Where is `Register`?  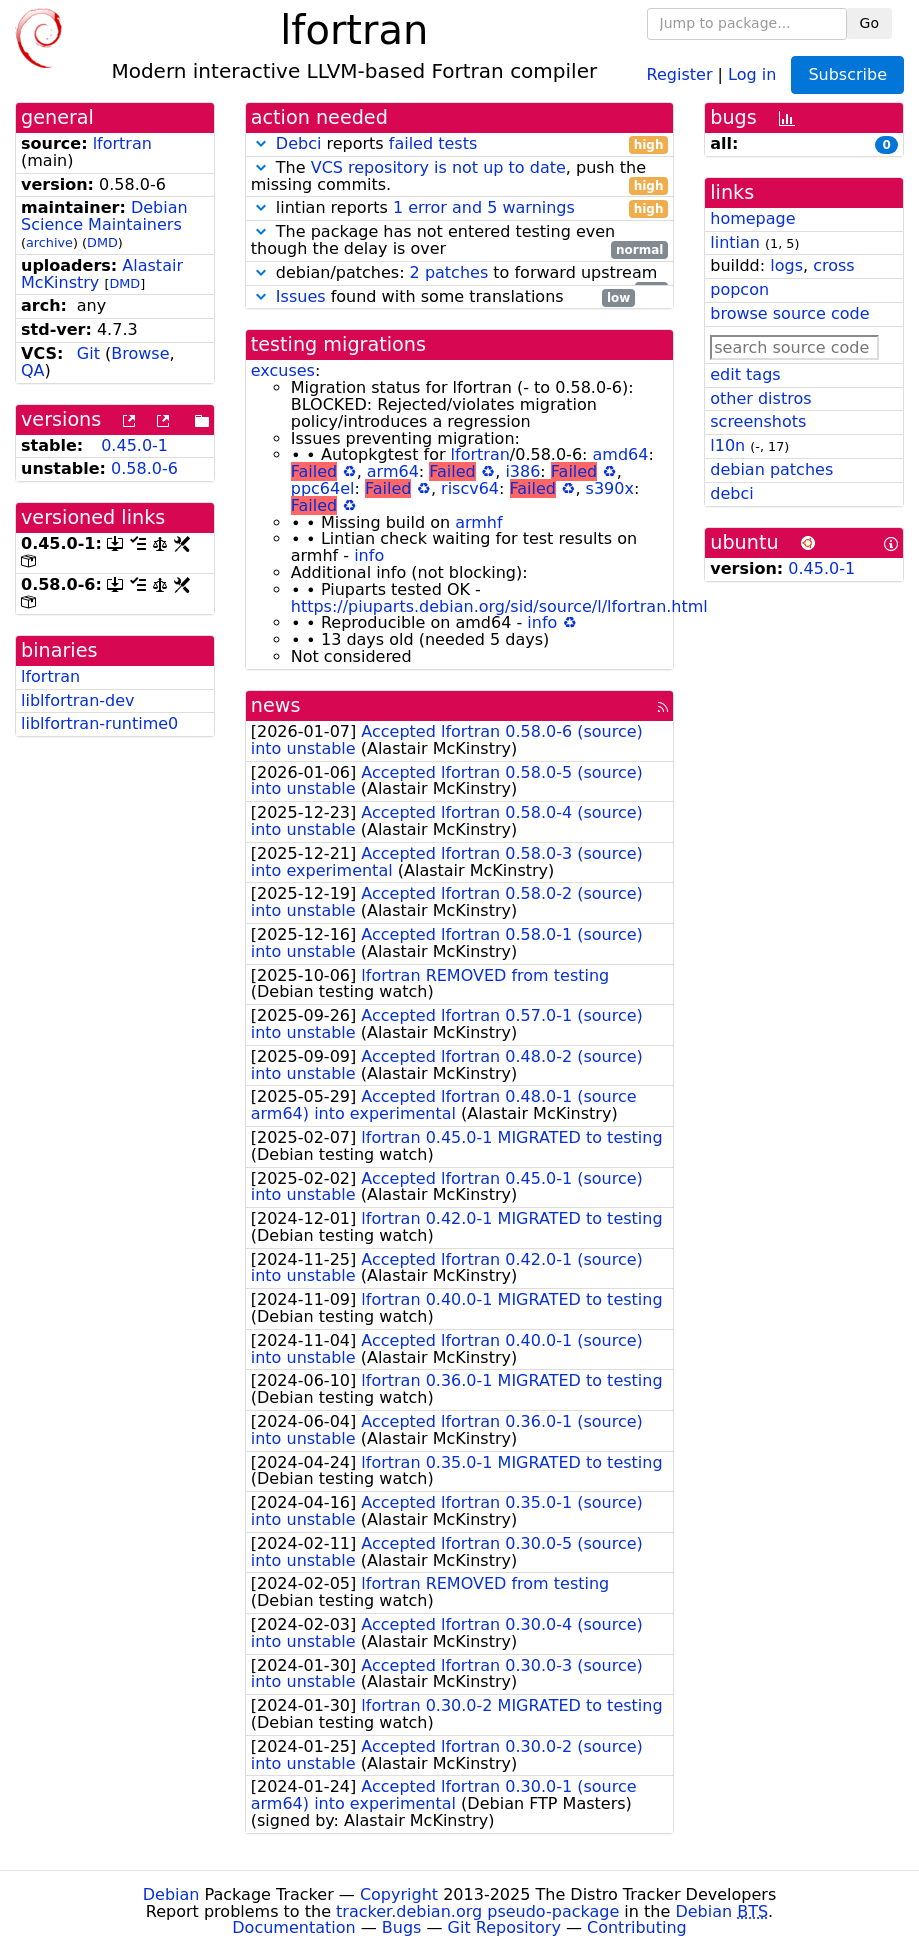 Register is located at coordinates (680, 73).